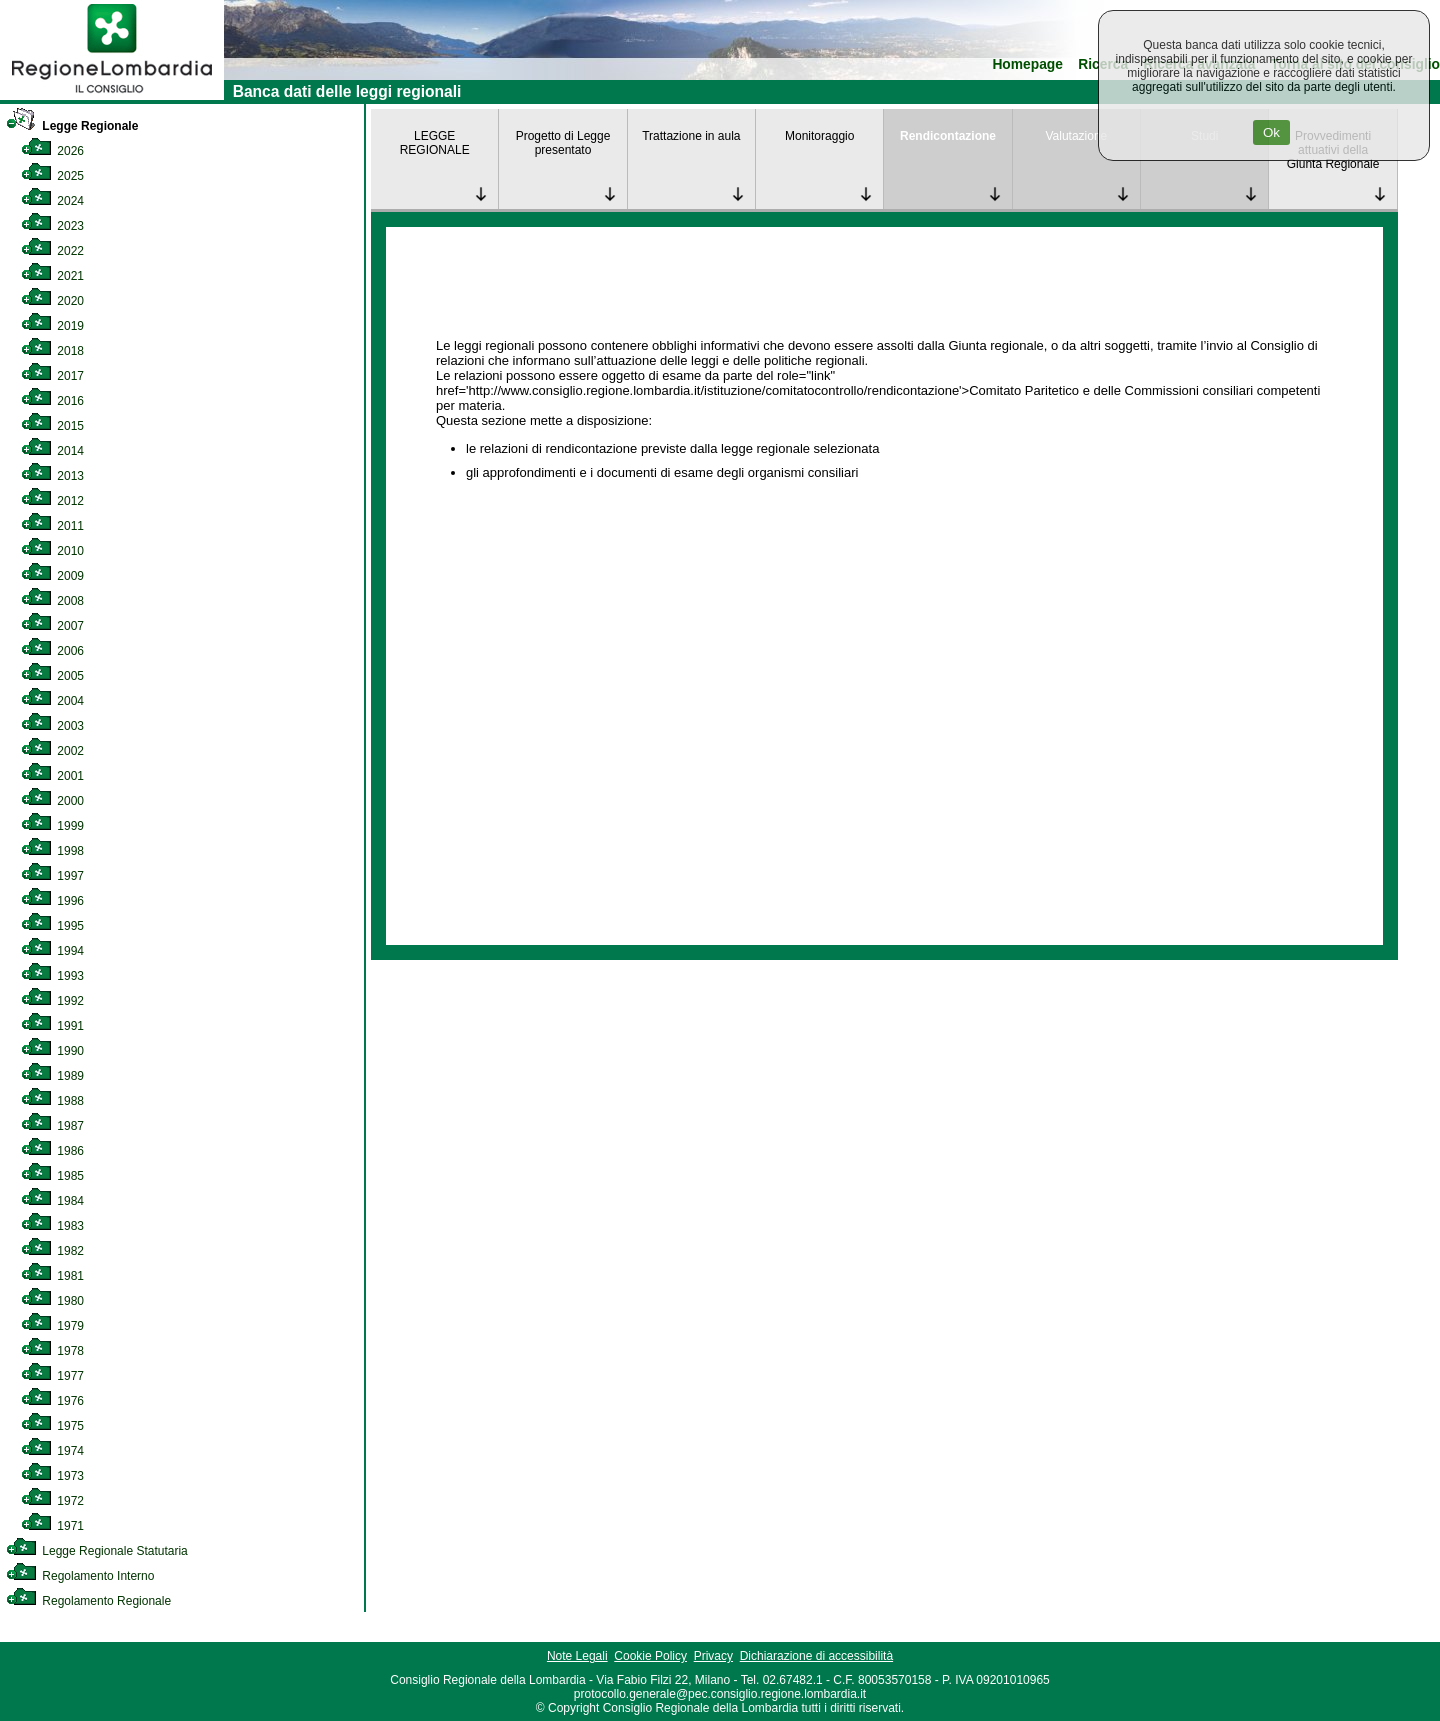 The width and height of the screenshot is (1440, 1721). I want to click on 1998 [link], so click(52, 851).